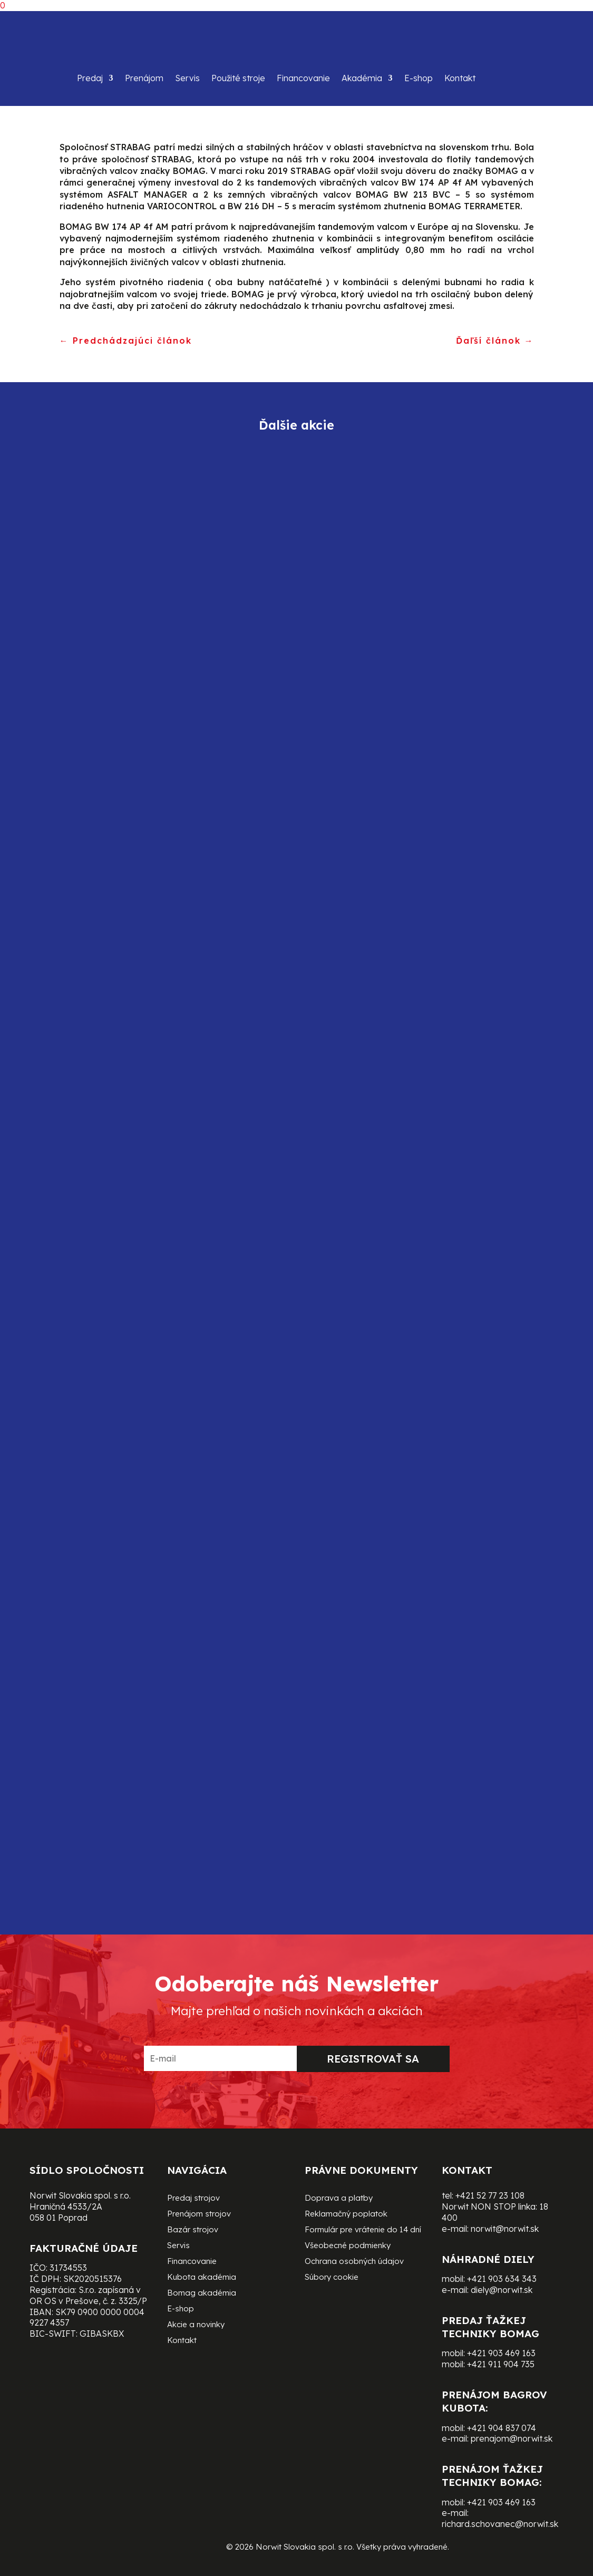 The height and width of the screenshot is (2576, 593). Describe the element at coordinates (346, 2214) in the screenshot. I see `Reklamačný poplatok` at that location.